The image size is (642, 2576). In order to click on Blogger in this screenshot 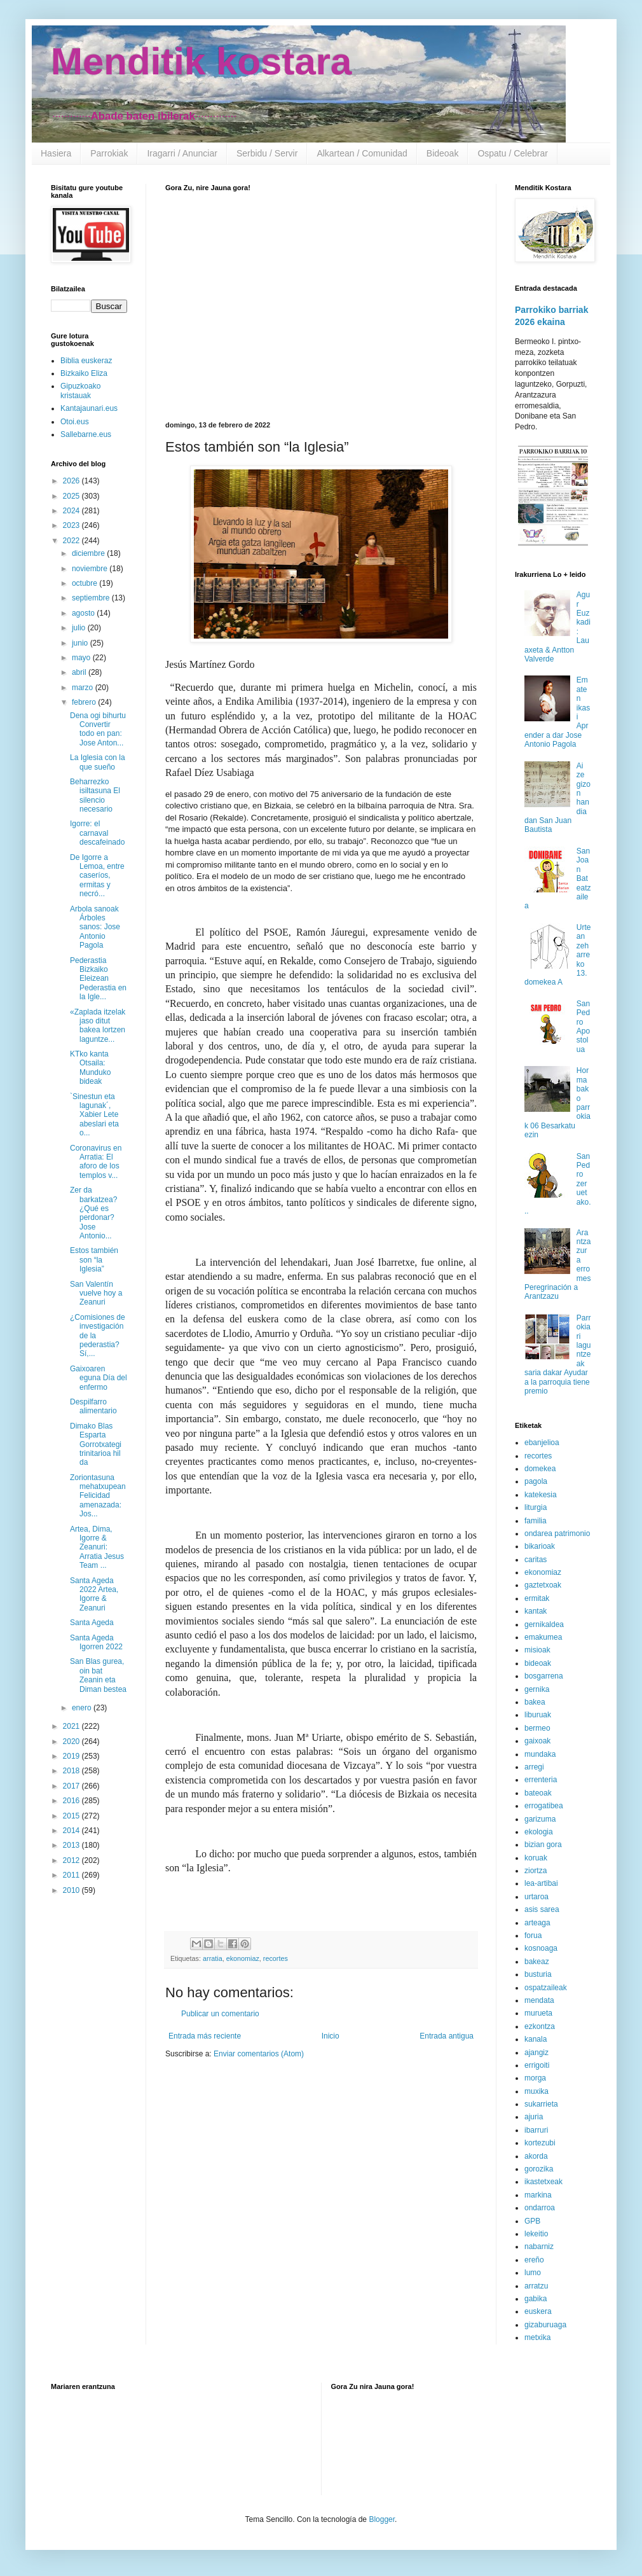, I will do `click(382, 2519)`.